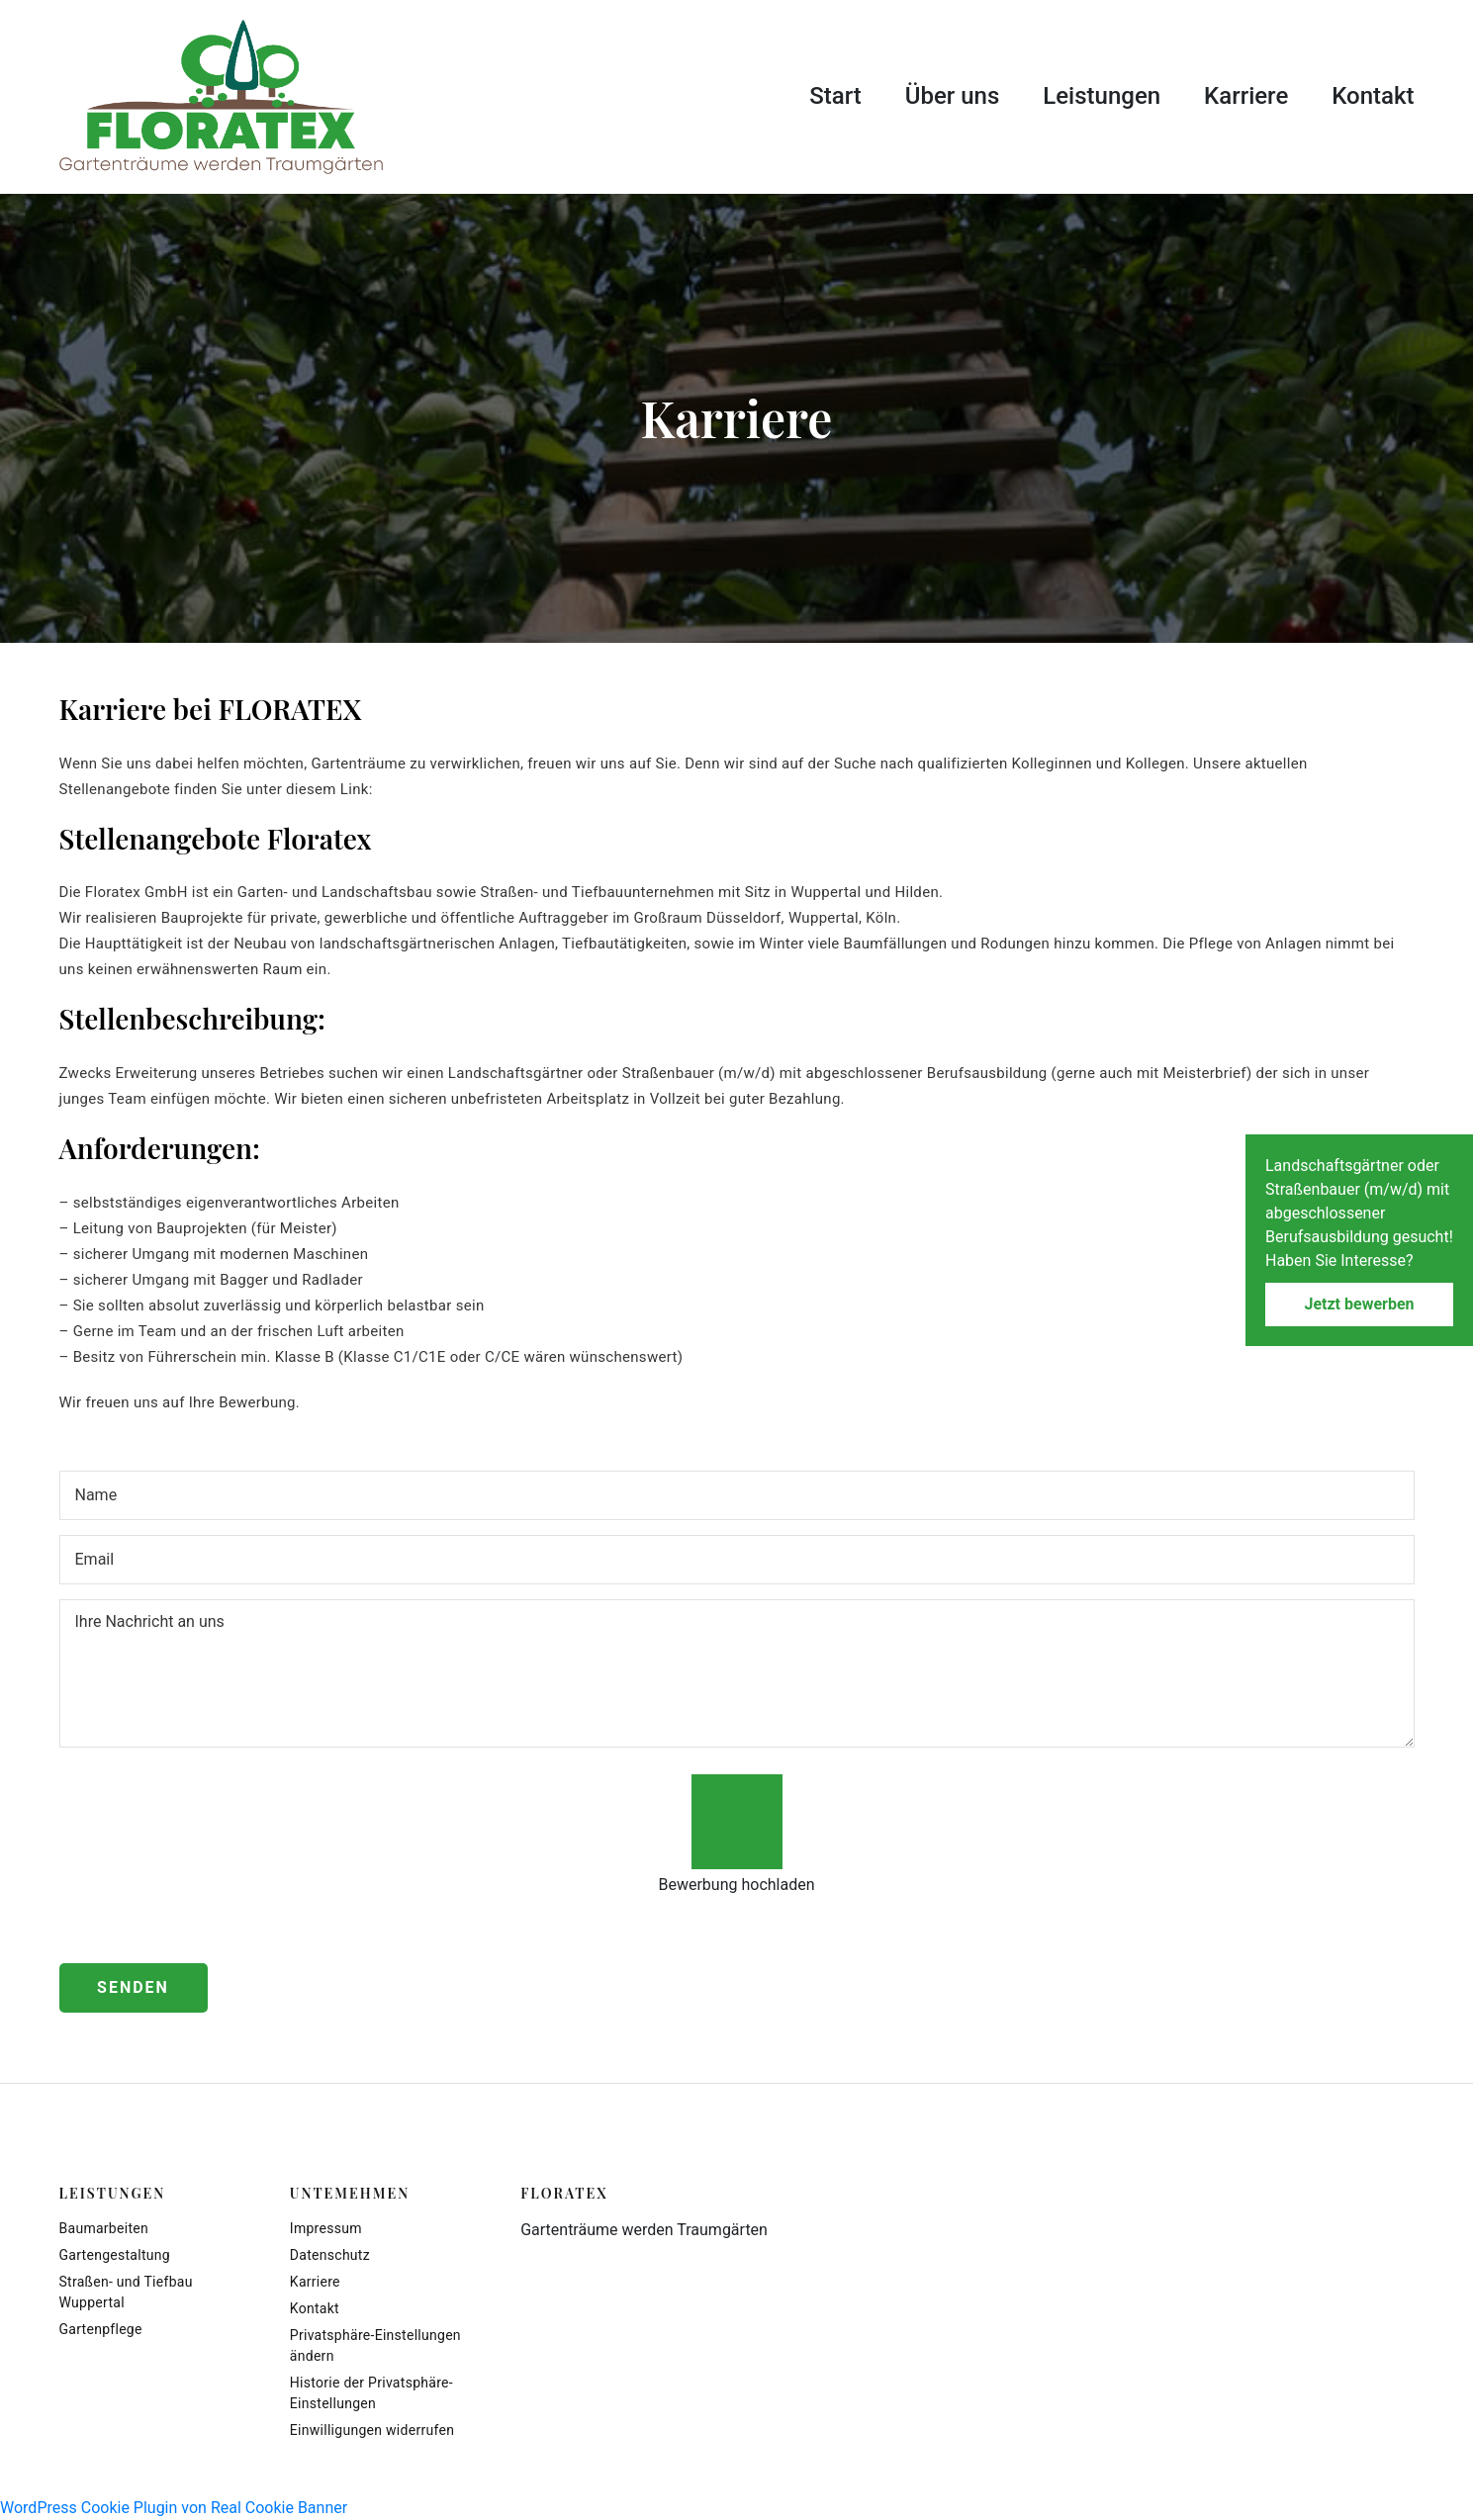 The width and height of the screenshot is (1473, 2520). I want to click on Über uns, so click(952, 96).